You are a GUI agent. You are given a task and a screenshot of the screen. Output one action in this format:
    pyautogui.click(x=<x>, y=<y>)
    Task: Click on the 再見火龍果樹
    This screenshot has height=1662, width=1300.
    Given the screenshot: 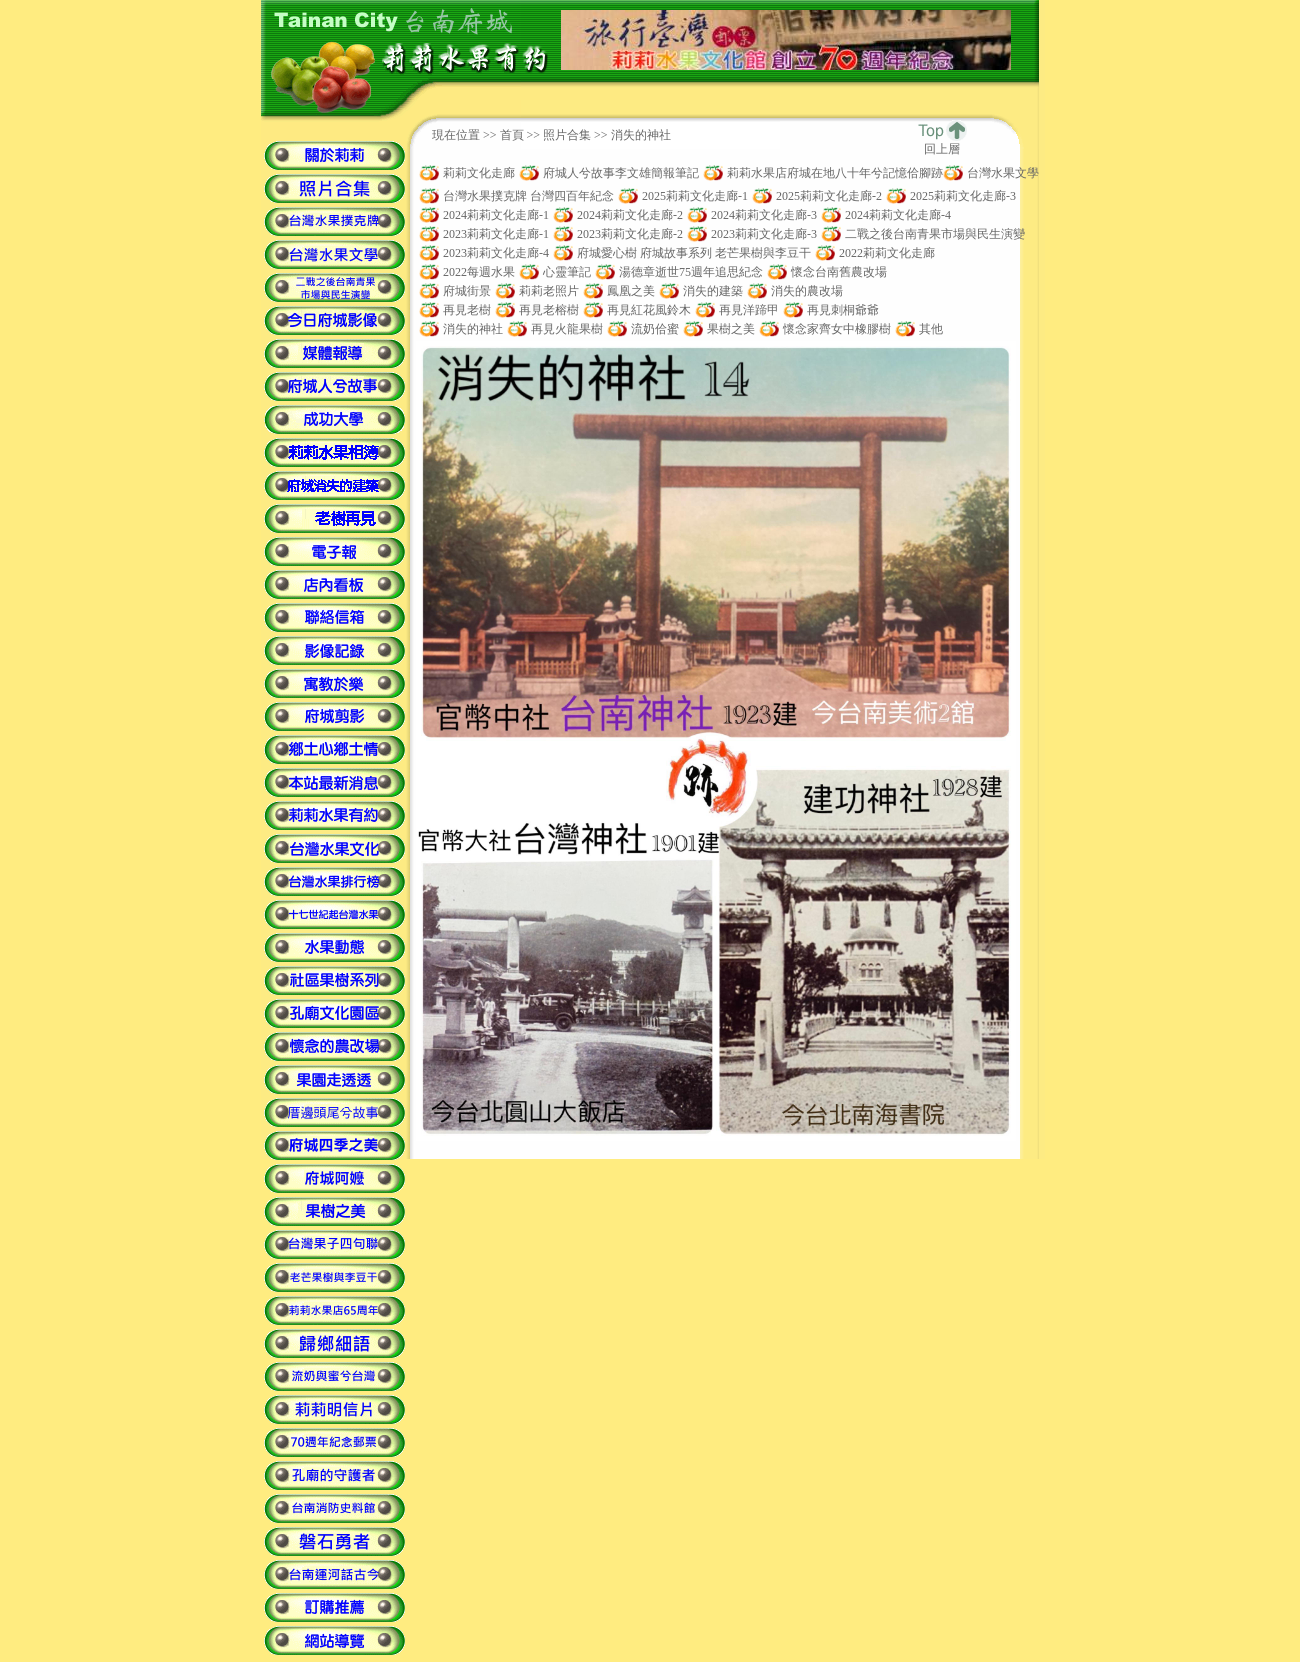 What is the action you would take?
    pyautogui.click(x=567, y=329)
    